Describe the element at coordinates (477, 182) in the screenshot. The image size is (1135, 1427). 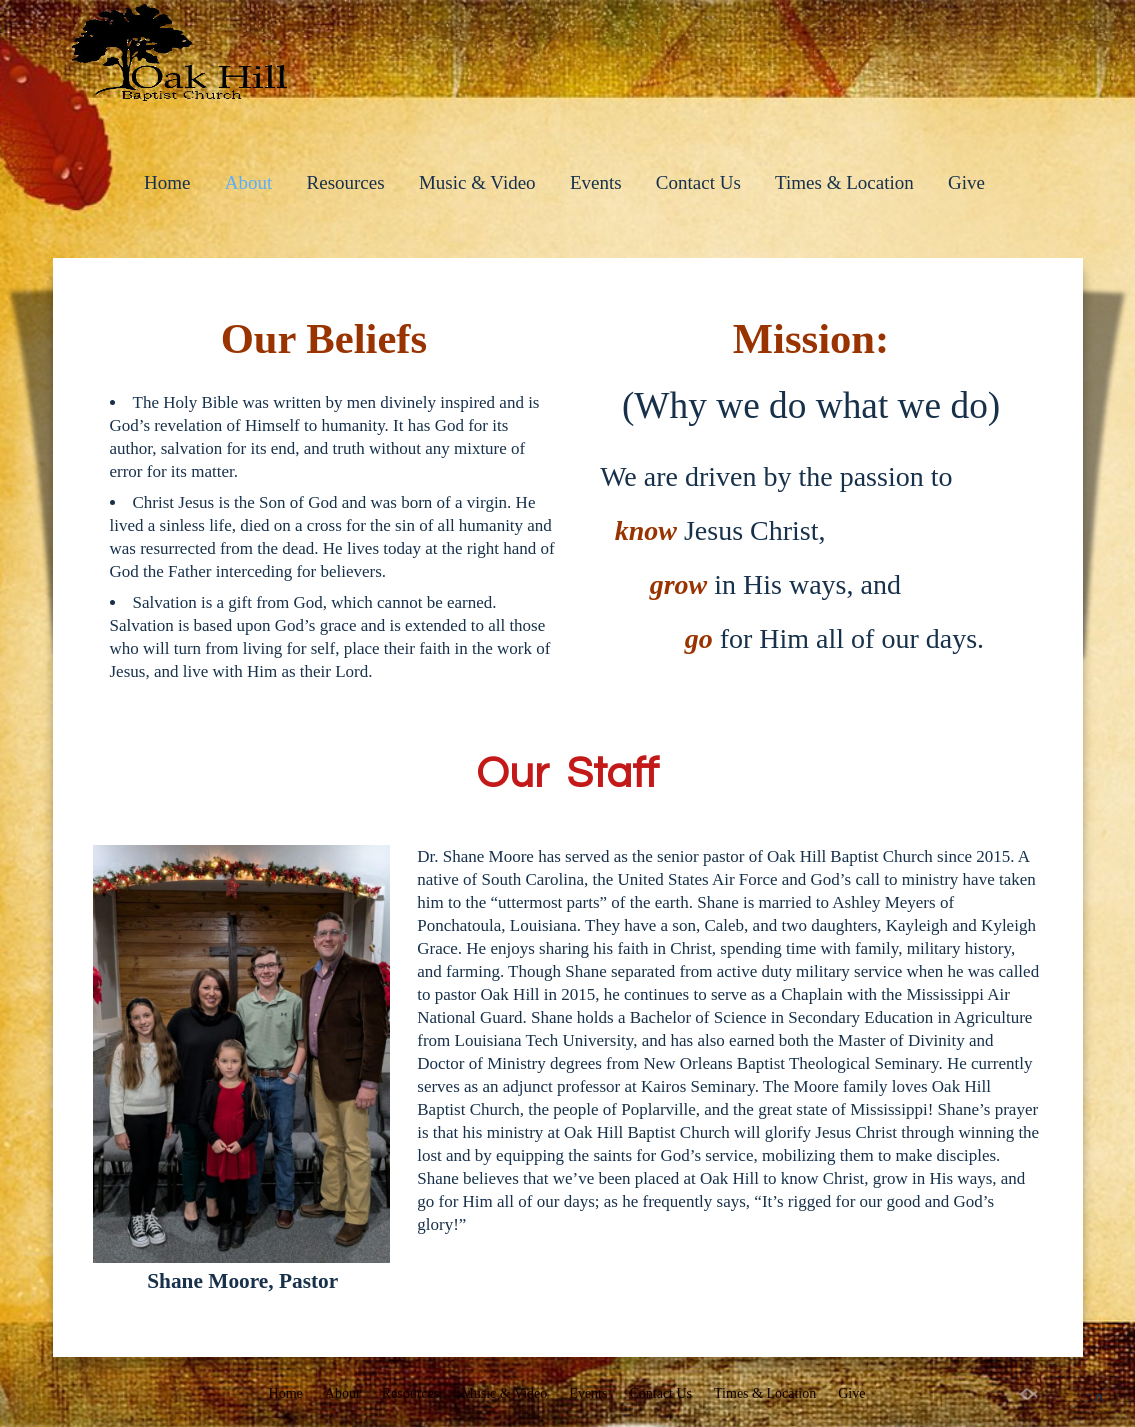
I see `Music & Video` at that location.